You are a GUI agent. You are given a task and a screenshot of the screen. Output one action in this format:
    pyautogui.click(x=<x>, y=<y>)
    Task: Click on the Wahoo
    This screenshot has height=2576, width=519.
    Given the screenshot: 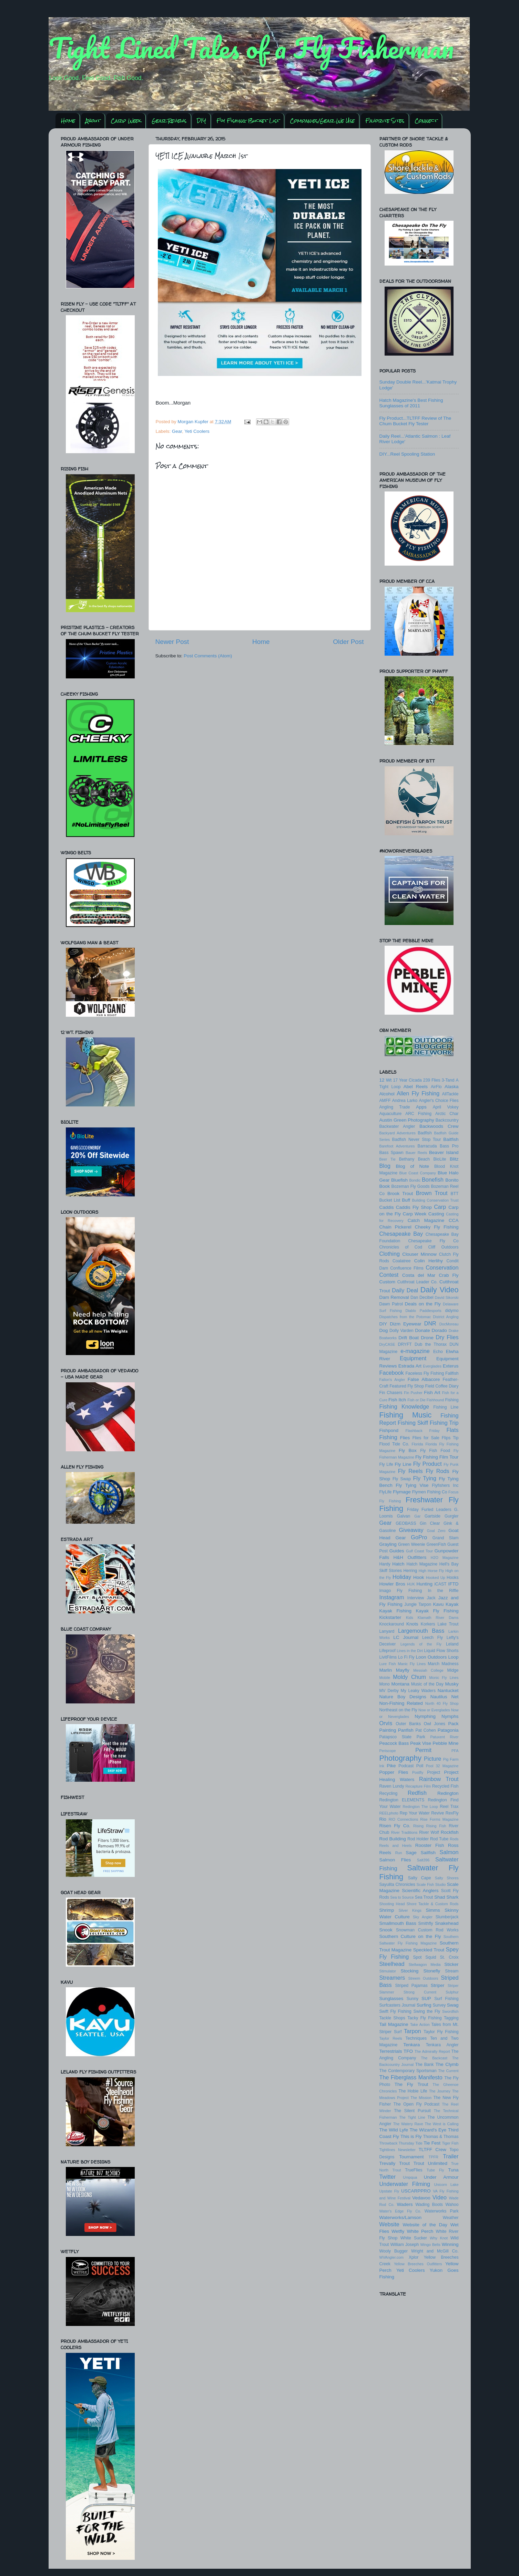 What is the action you would take?
    pyautogui.click(x=451, y=2204)
    